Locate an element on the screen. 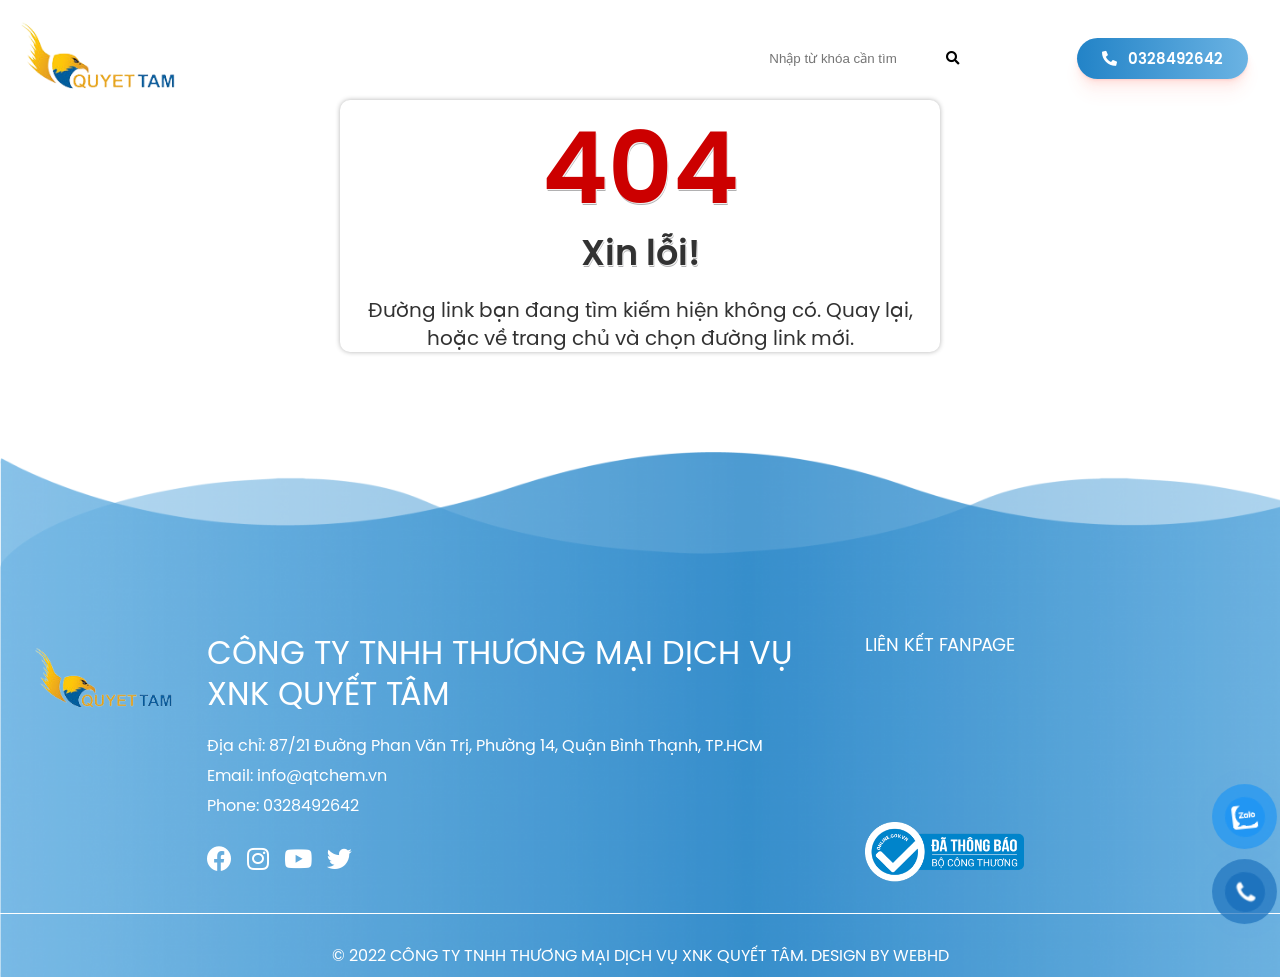  Trang chủ is located at coordinates (300, 58).